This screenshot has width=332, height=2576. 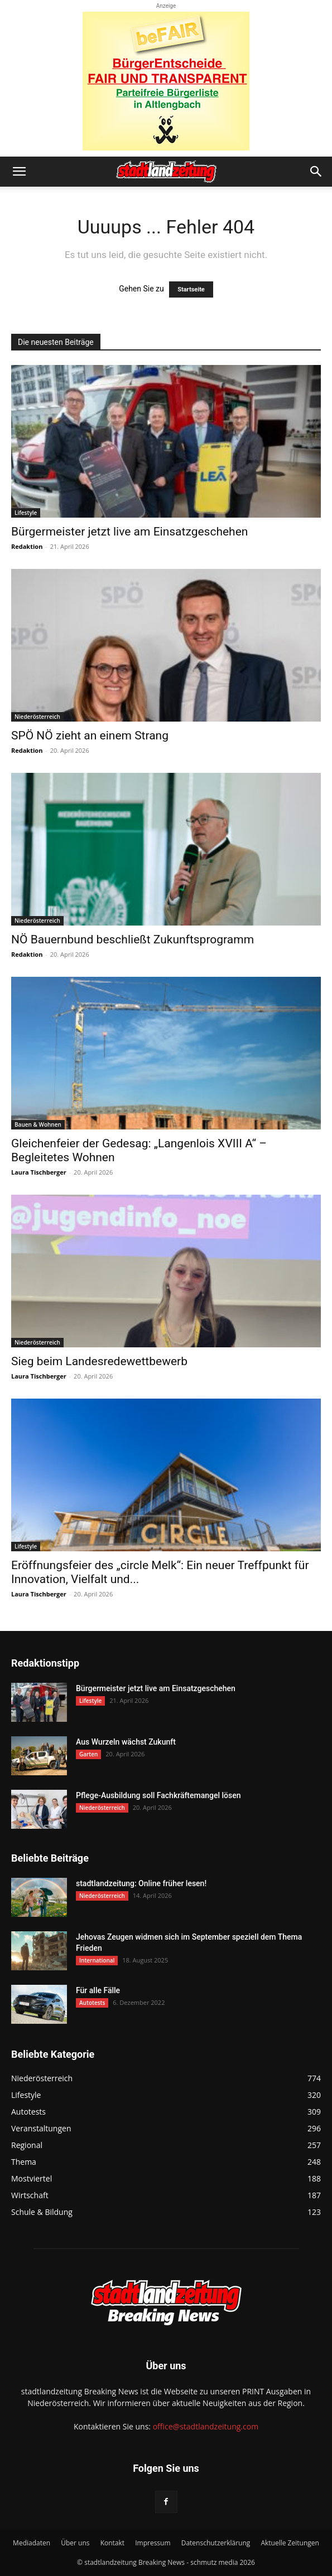 What do you see at coordinates (126, 1741) in the screenshot?
I see `Aus Wurzeln wächst Zukunft` at bounding box center [126, 1741].